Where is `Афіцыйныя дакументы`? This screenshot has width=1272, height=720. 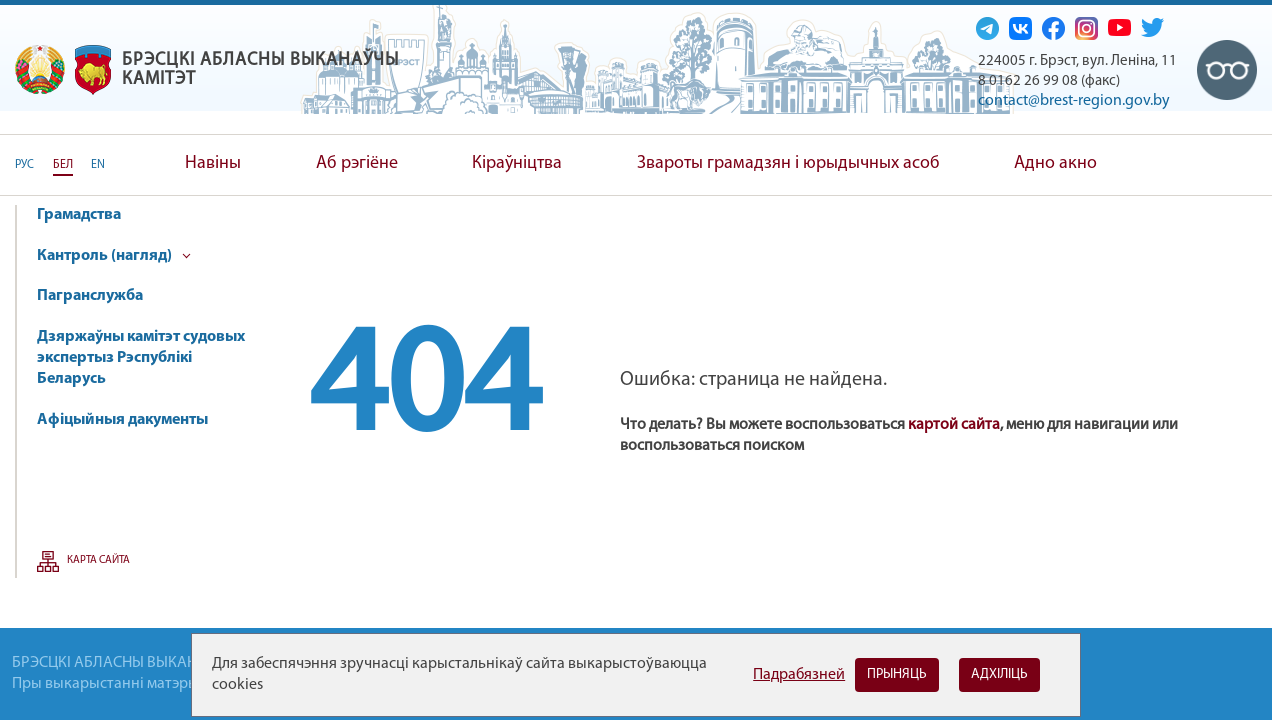 Афіцыйныя дакументы is located at coordinates (122, 420).